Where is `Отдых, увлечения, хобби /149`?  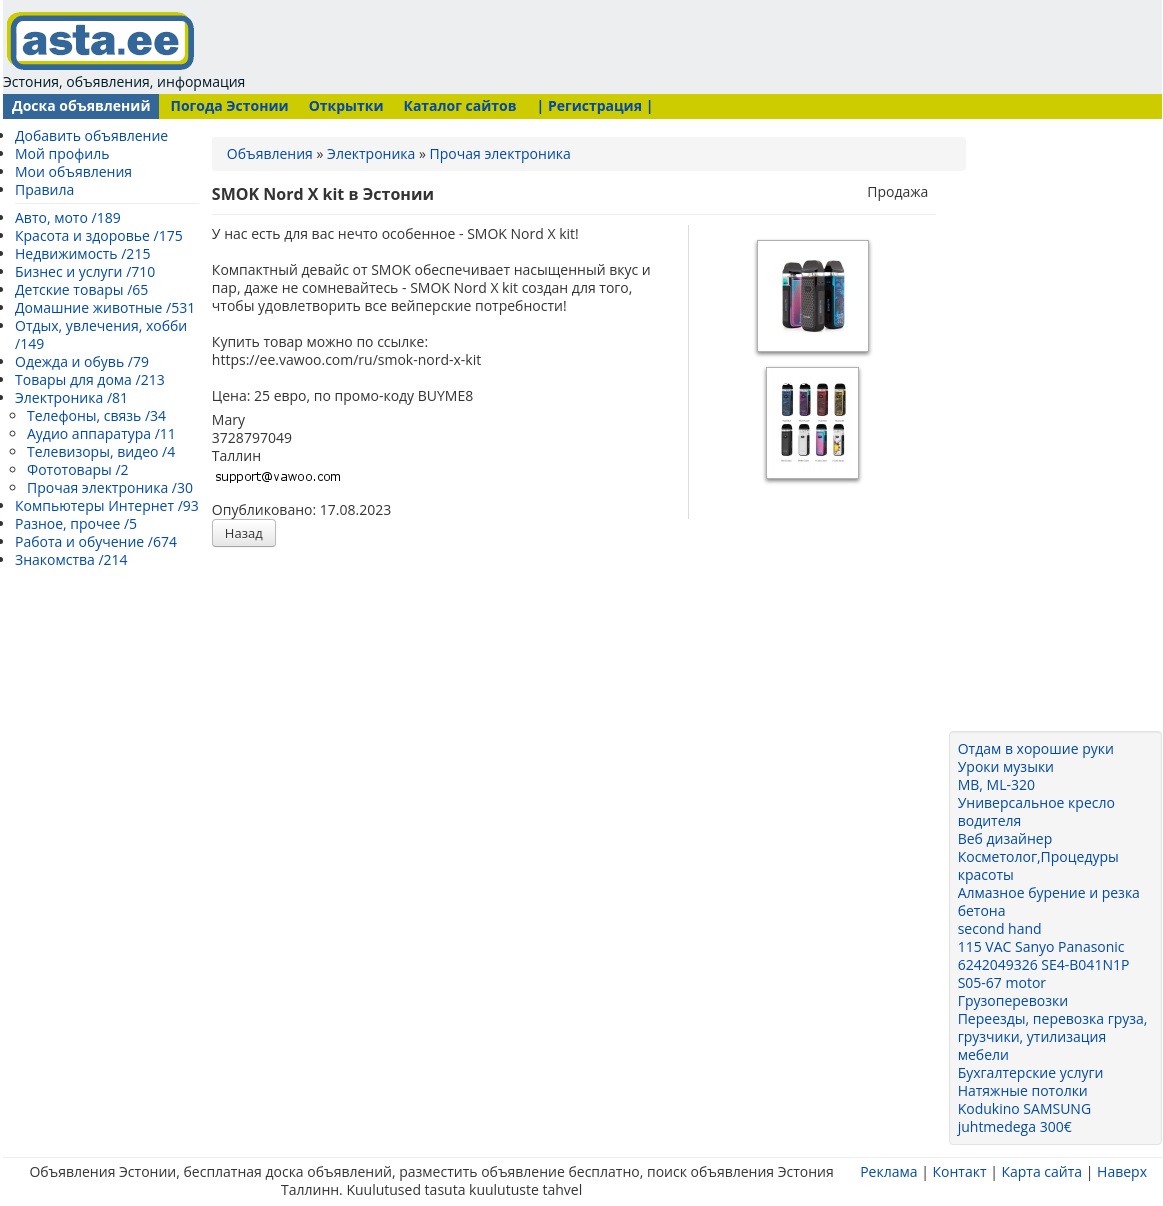 Отдых, увлечения, хобби /149 is located at coordinates (101, 334).